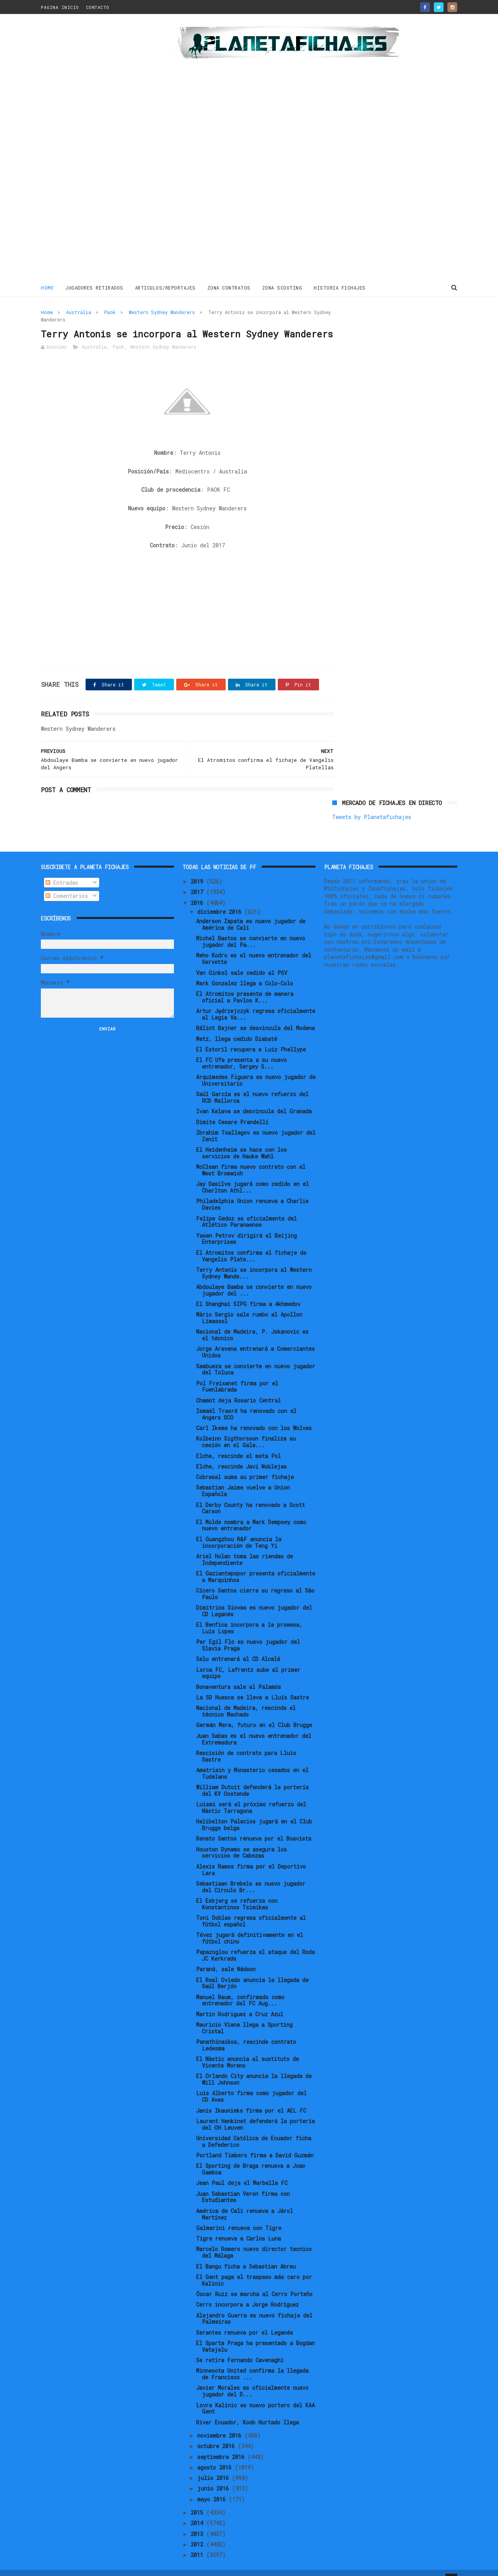  I want to click on Portland Timbers firma a David Guzmán, so click(255, 2142).